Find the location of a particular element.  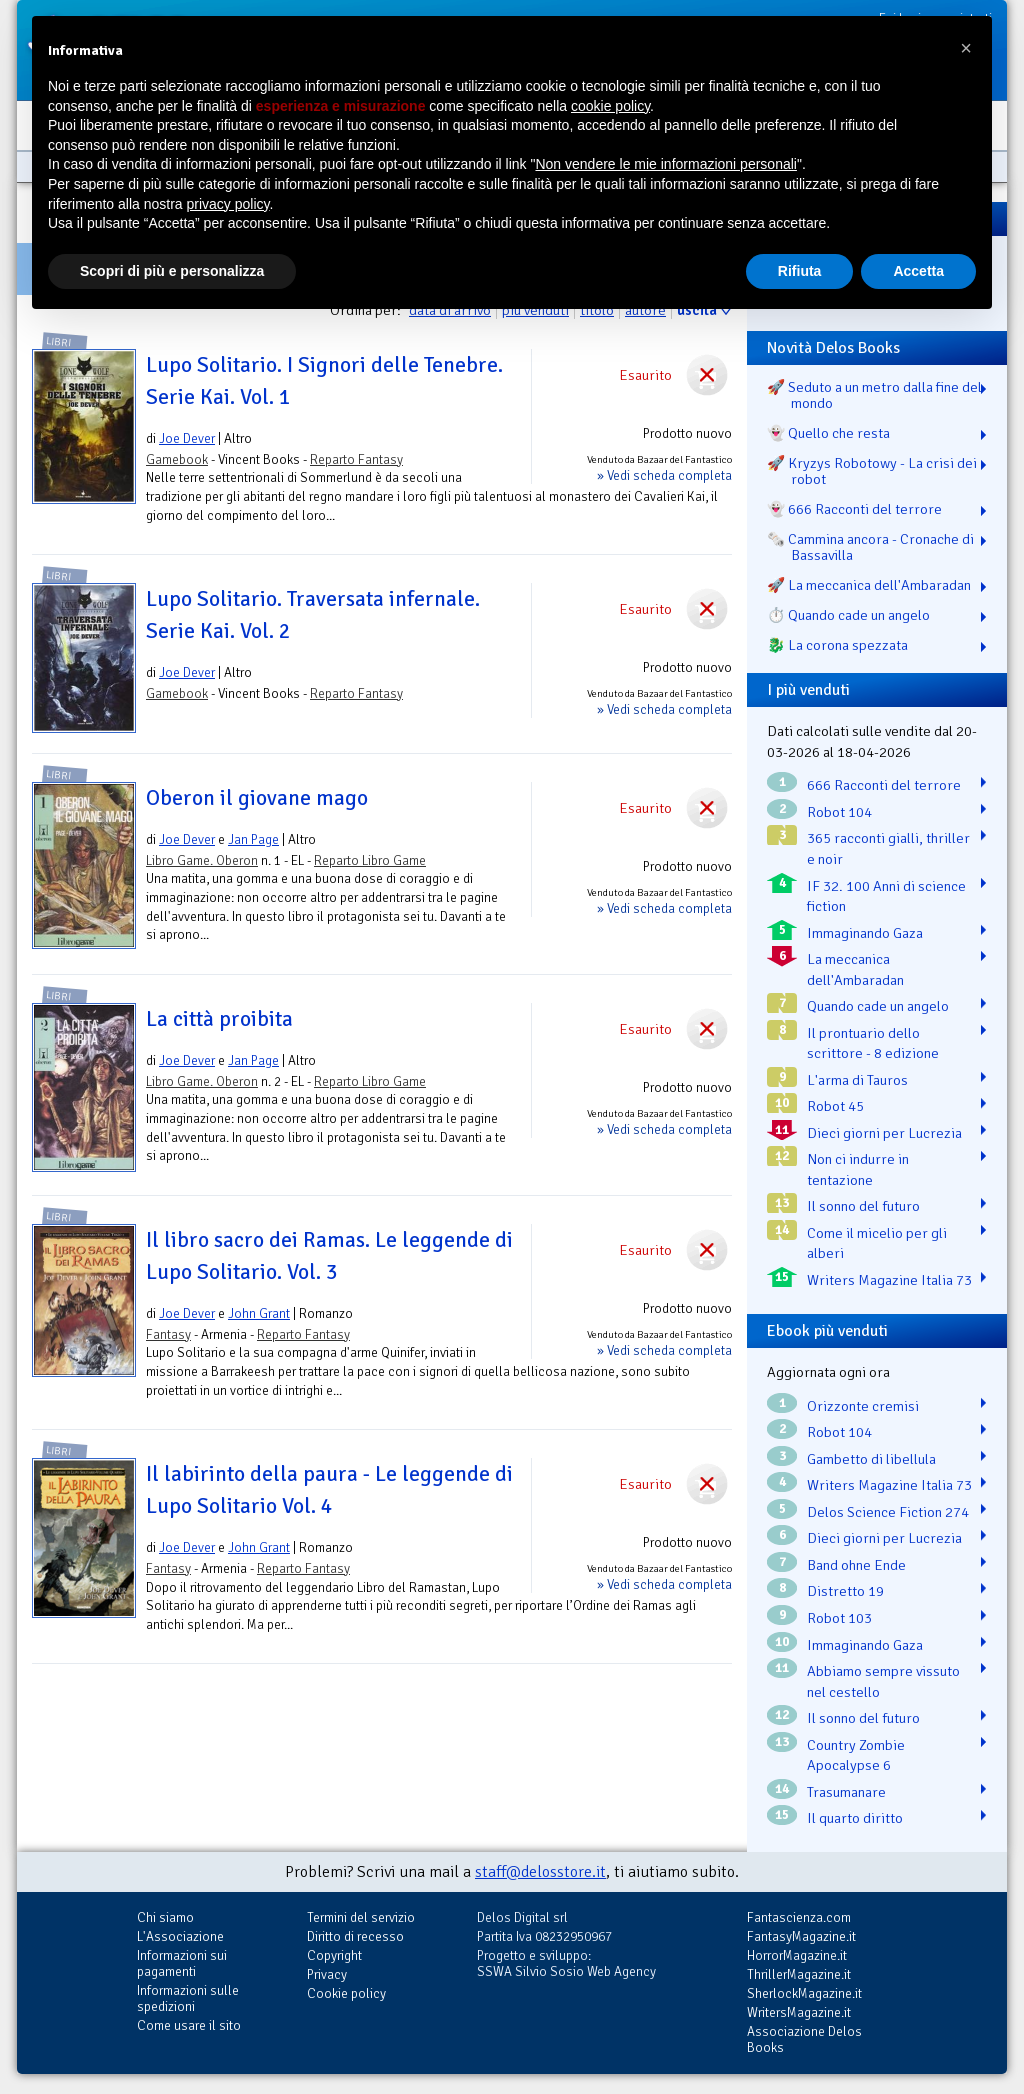

SherlockMagazine.it is located at coordinates (804, 1993).